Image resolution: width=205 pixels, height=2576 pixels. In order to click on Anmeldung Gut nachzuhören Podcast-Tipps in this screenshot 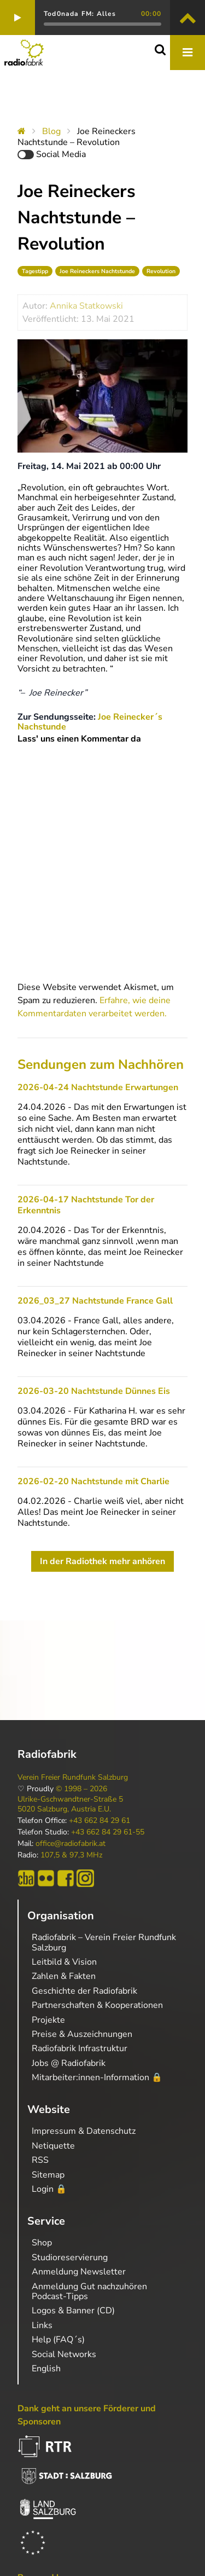, I will do `click(89, 2291)`.